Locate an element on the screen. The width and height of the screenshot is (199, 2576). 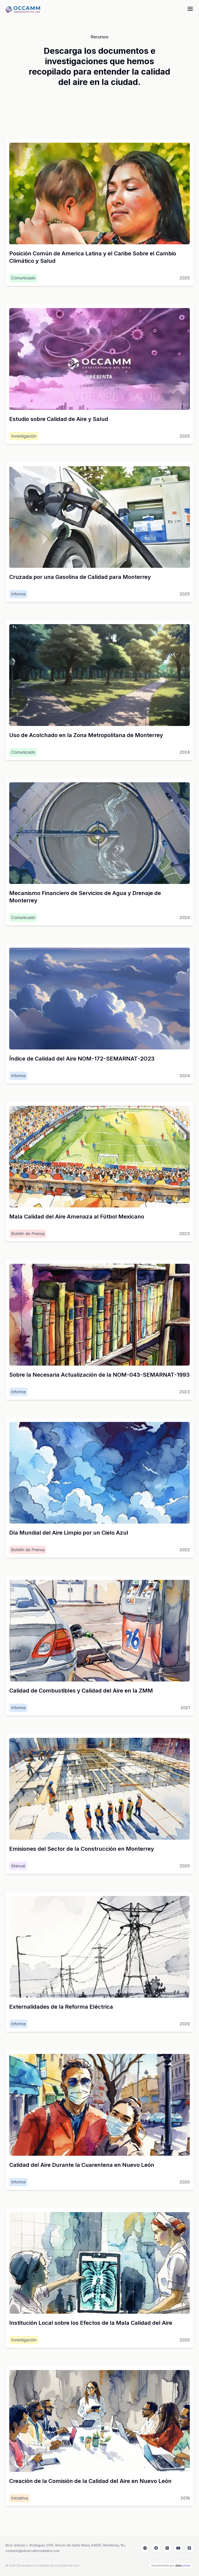
Desarrollado por is located at coordinates (170, 2565).